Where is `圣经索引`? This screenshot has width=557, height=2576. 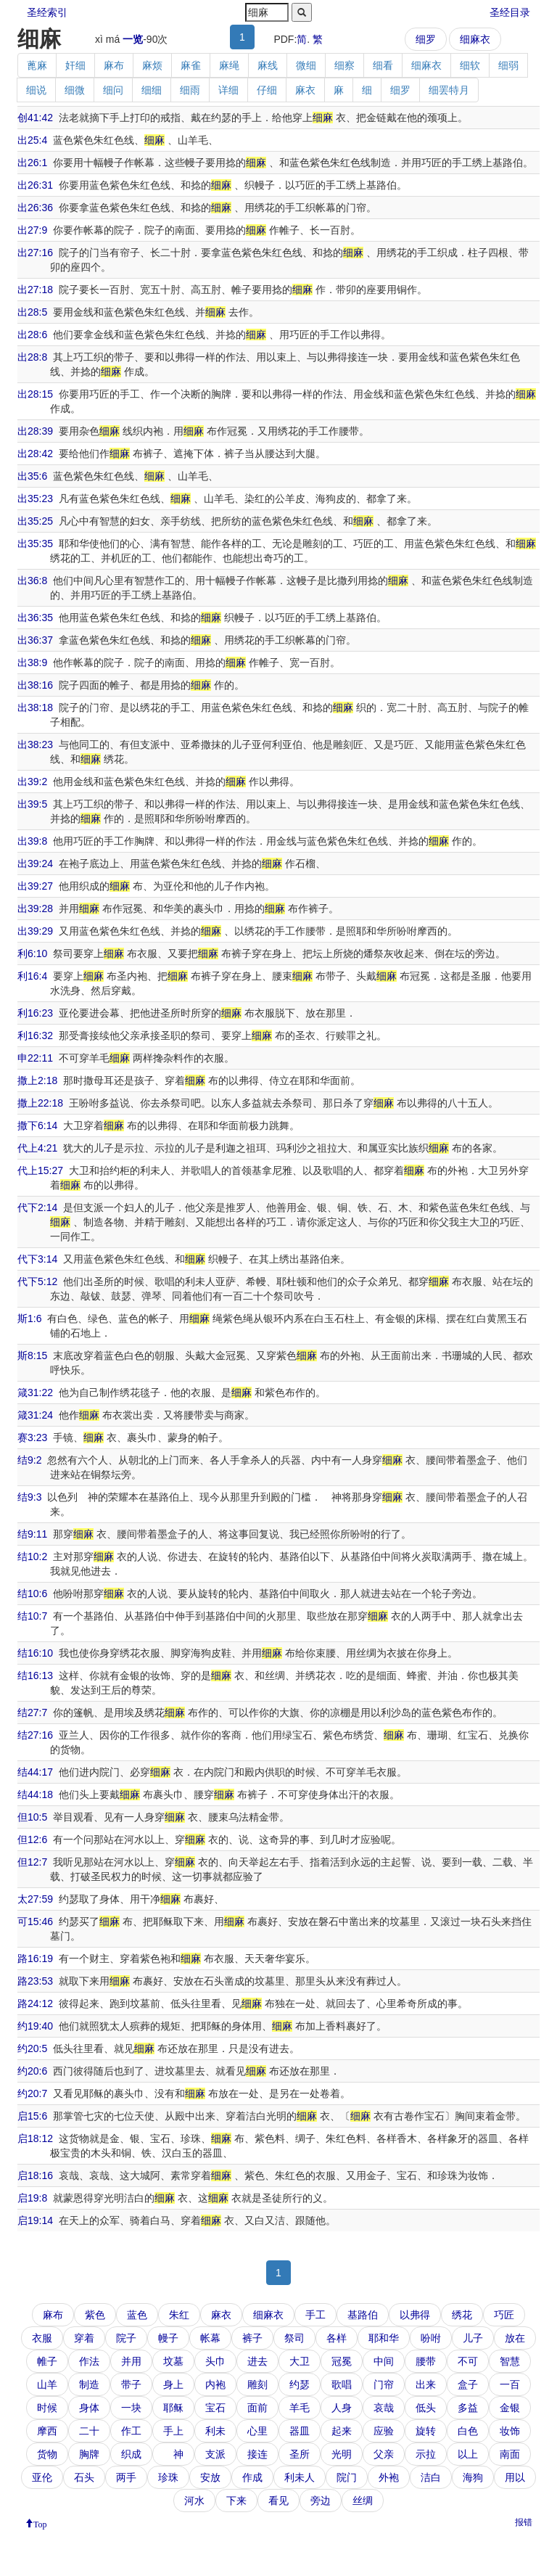 圣经索引 is located at coordinates (47, 12).